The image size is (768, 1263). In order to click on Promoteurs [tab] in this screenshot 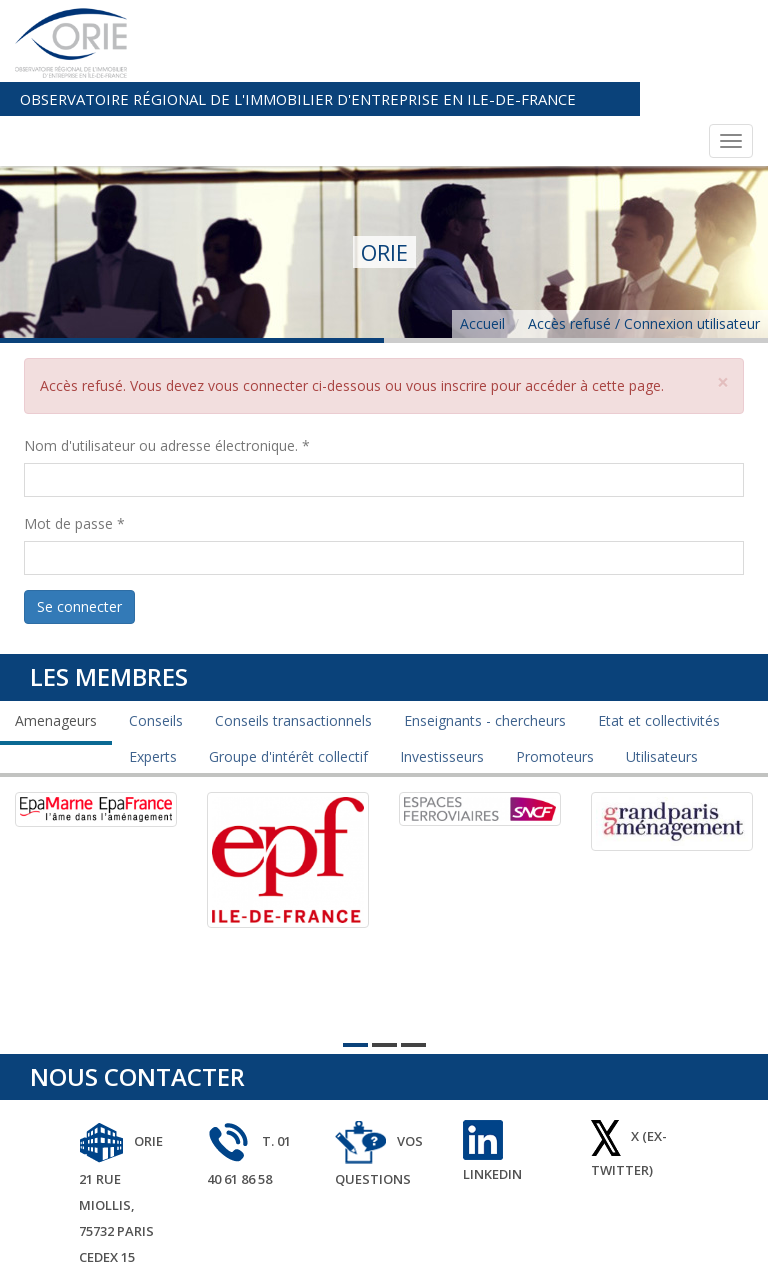, I will do `click(555, 673)`.